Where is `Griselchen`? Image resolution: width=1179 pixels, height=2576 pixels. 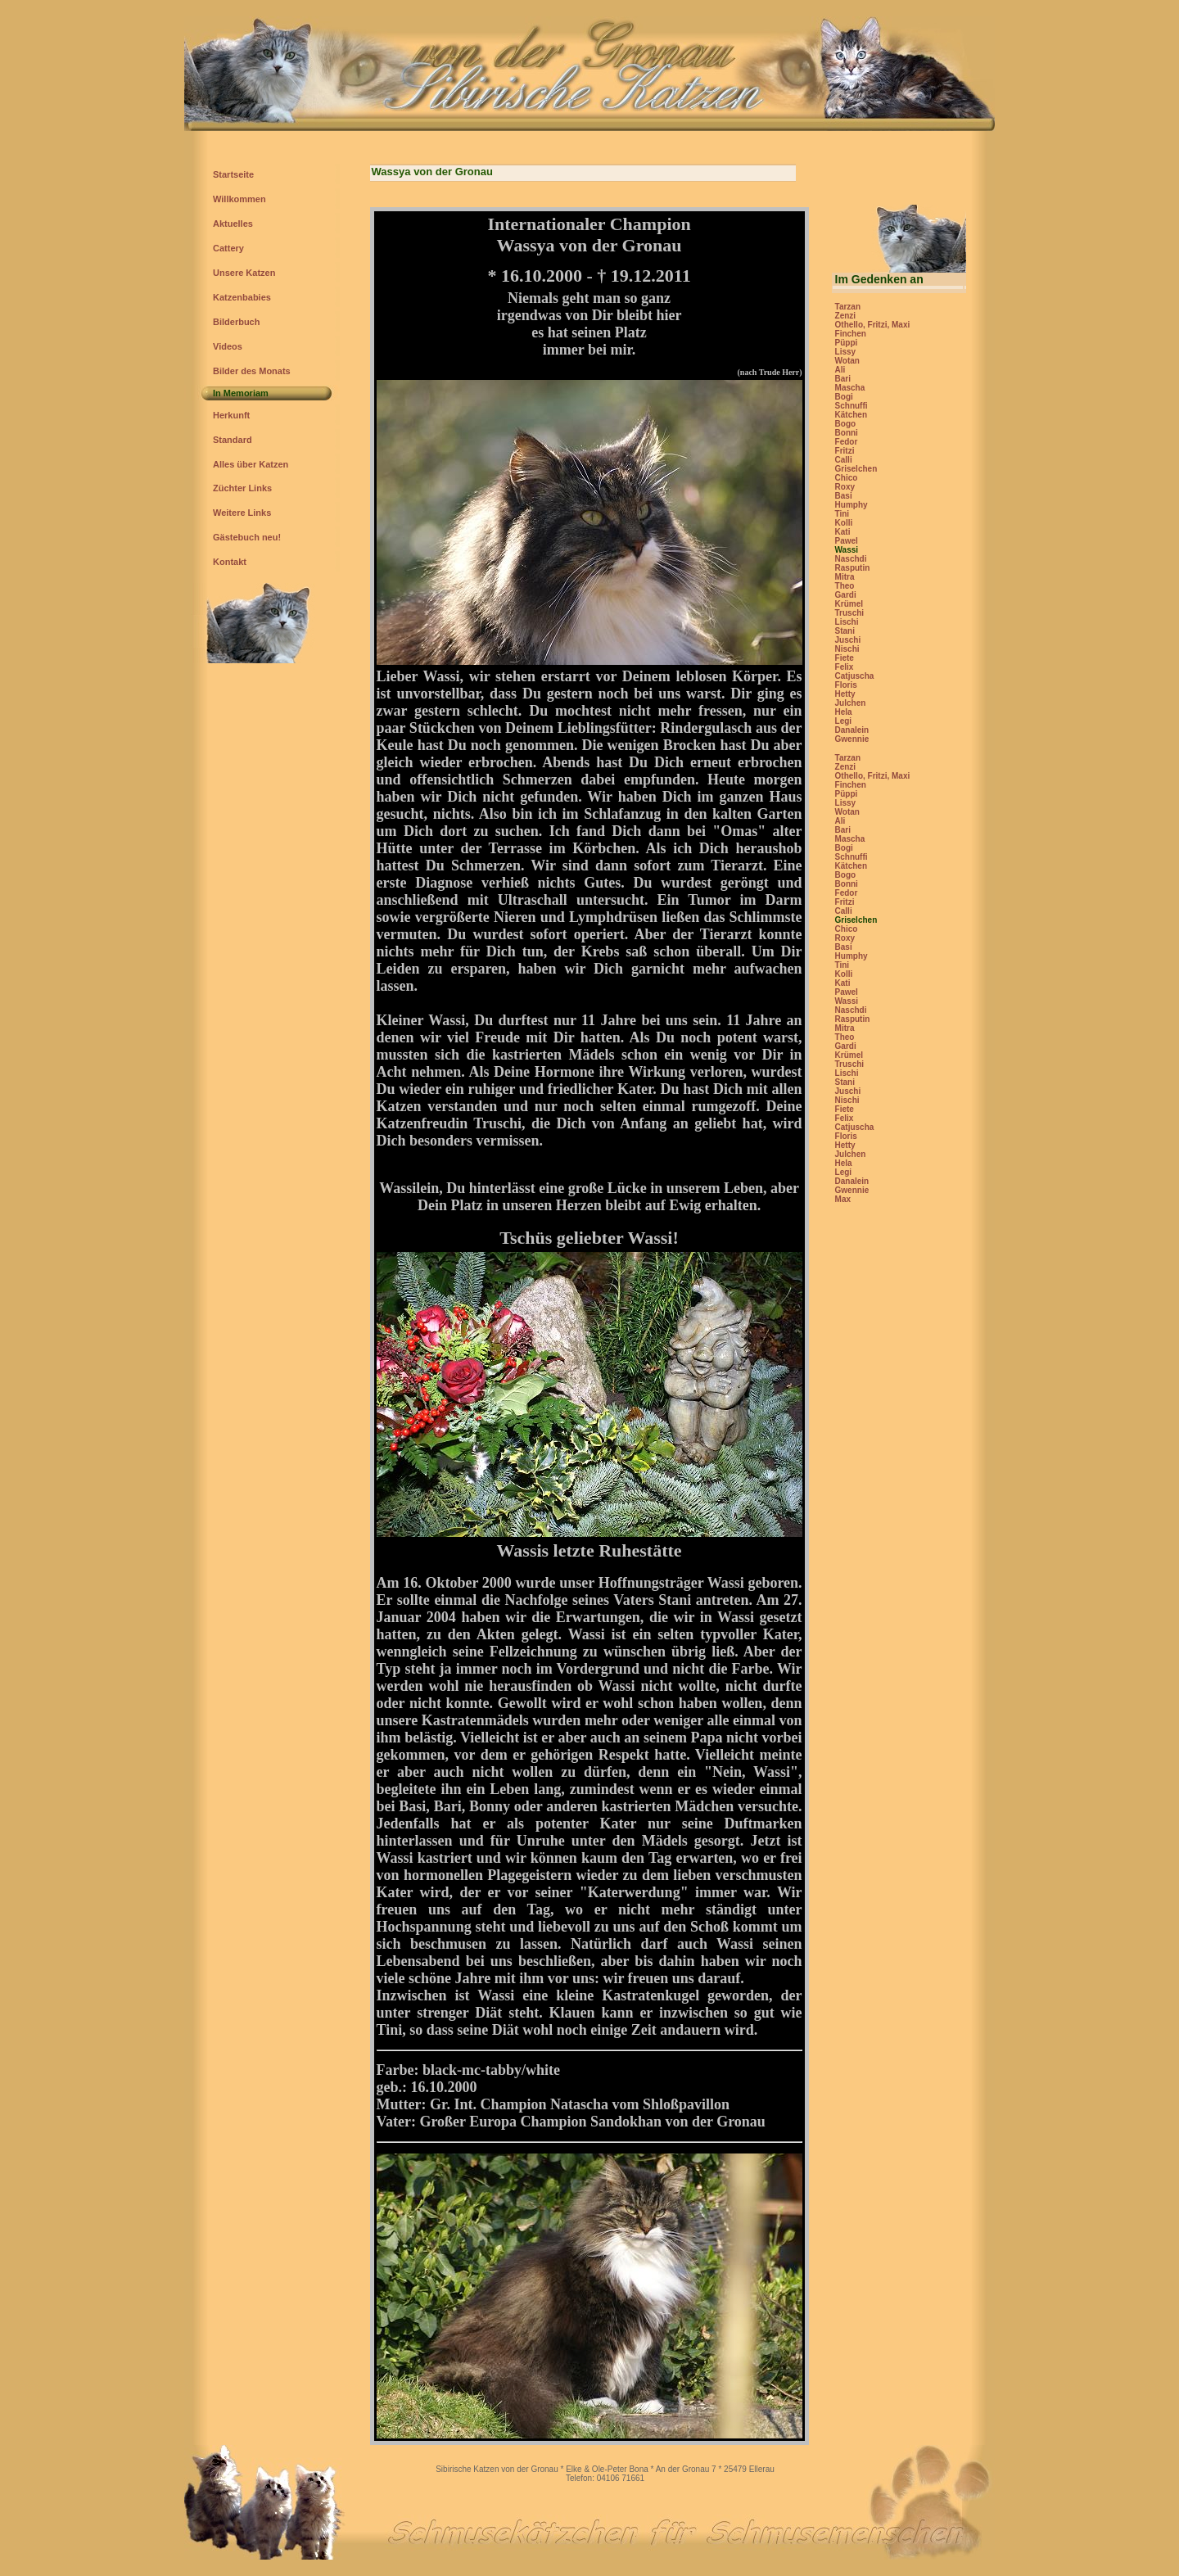 Griselchen is located at coordinates (856, 468).